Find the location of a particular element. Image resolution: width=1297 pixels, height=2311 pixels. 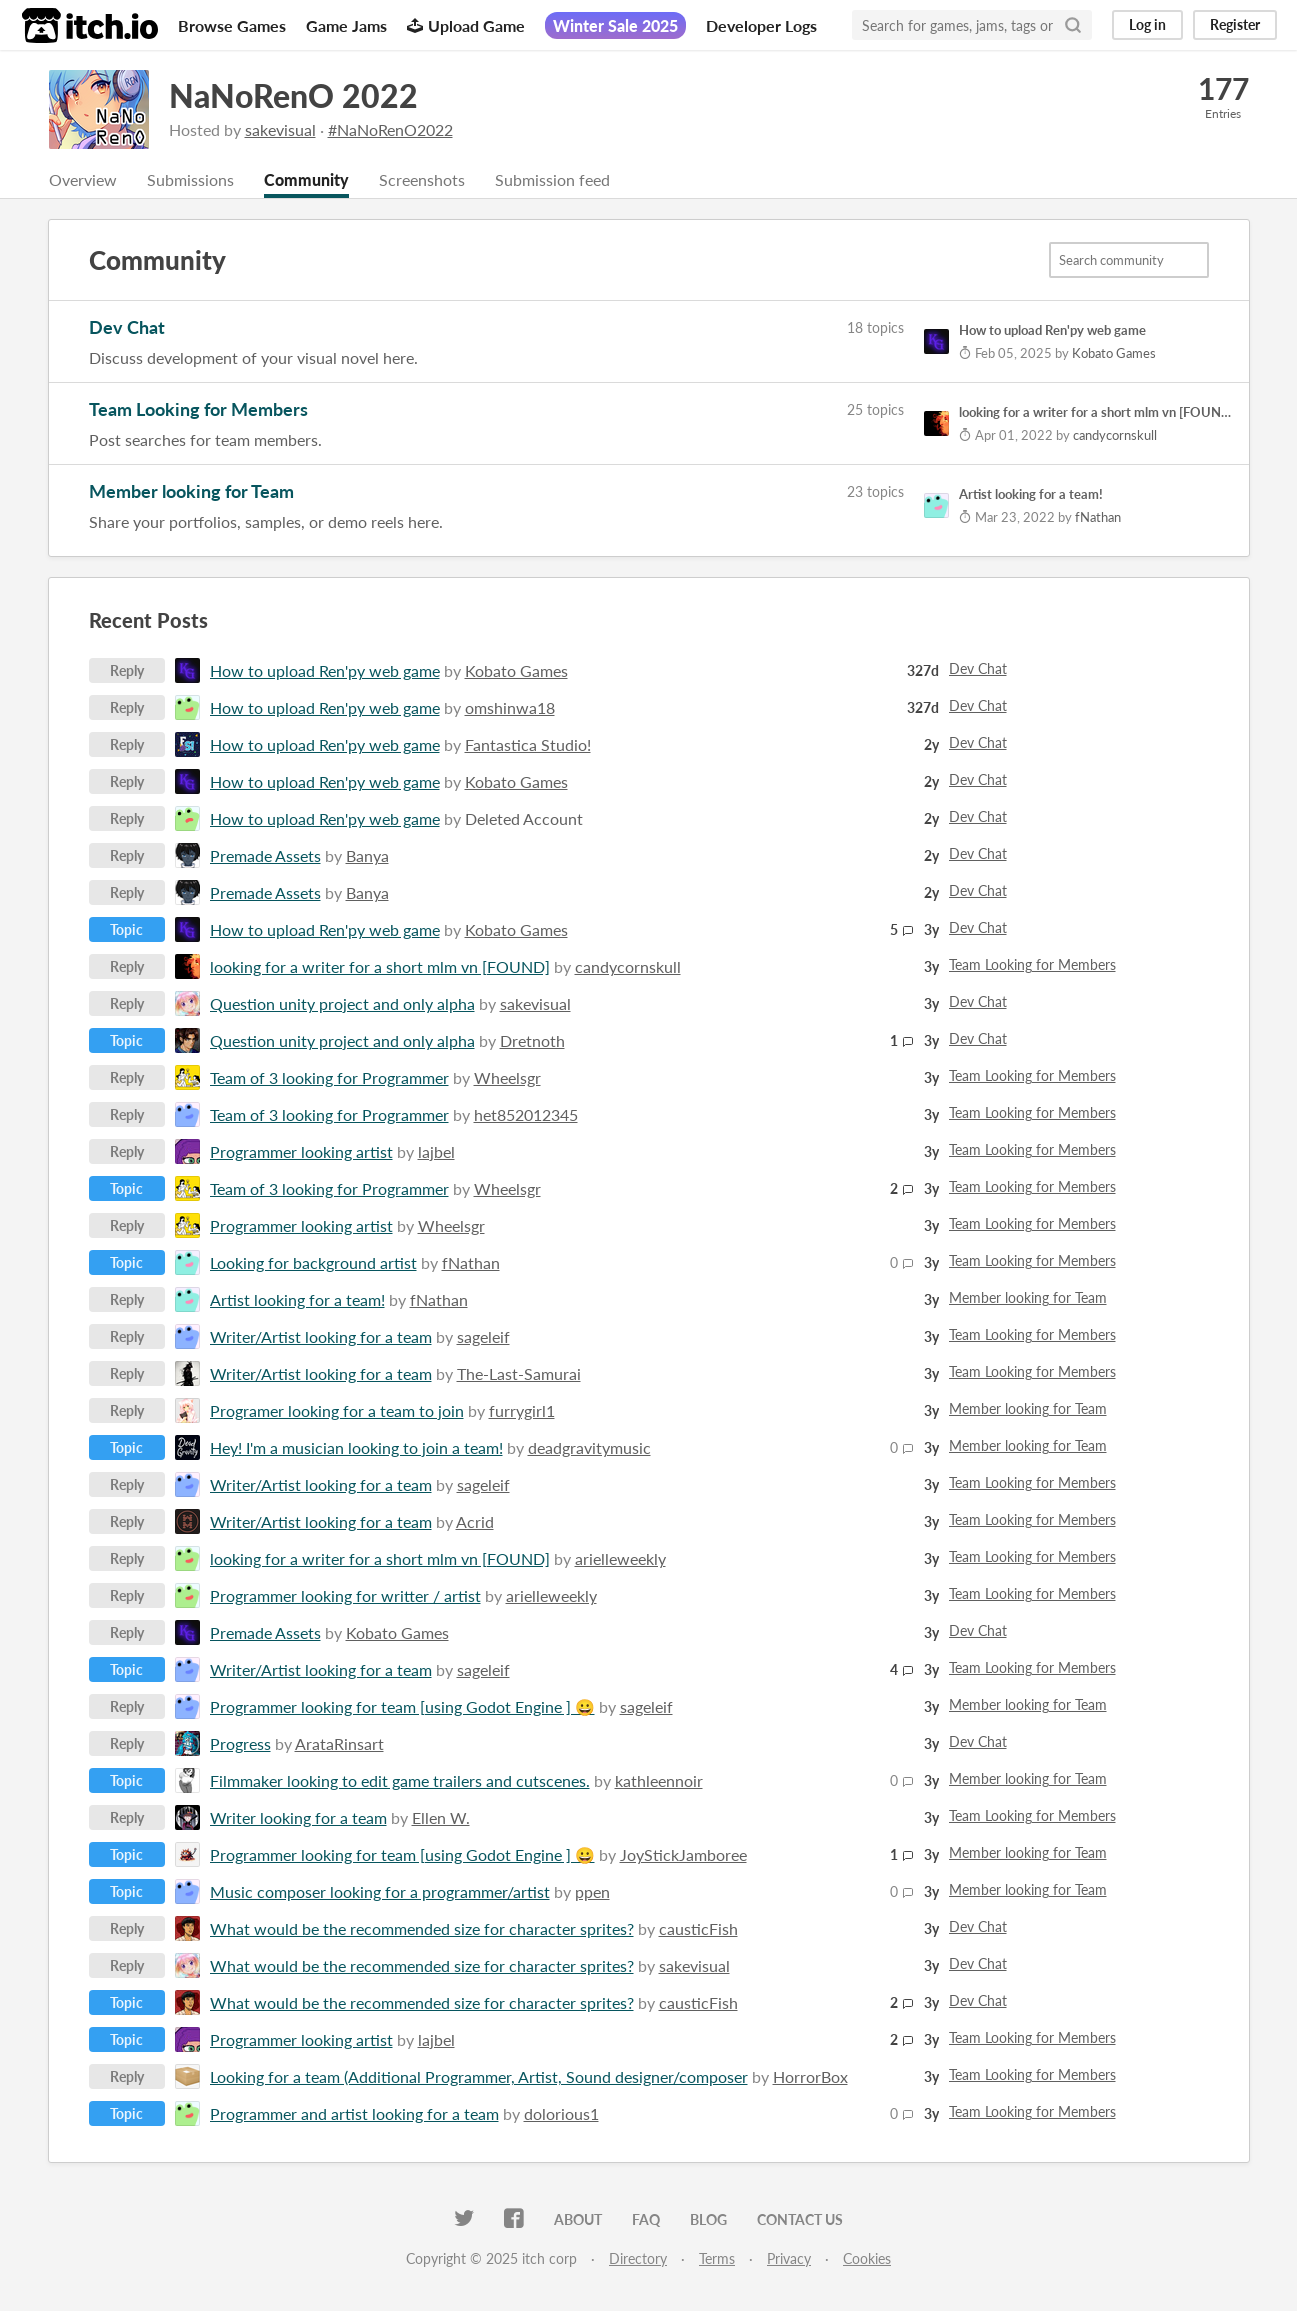

Log in is located at coordinates (1147, 24).